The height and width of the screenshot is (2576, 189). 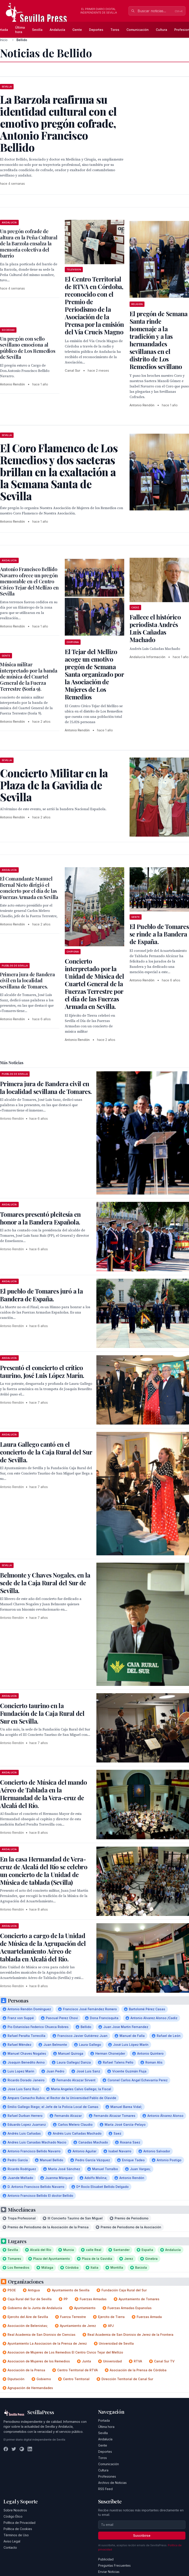 What do you see at coordinates (104, 2420) in the screenshot?
I see `Portada` at bounding box center [104, 2420].